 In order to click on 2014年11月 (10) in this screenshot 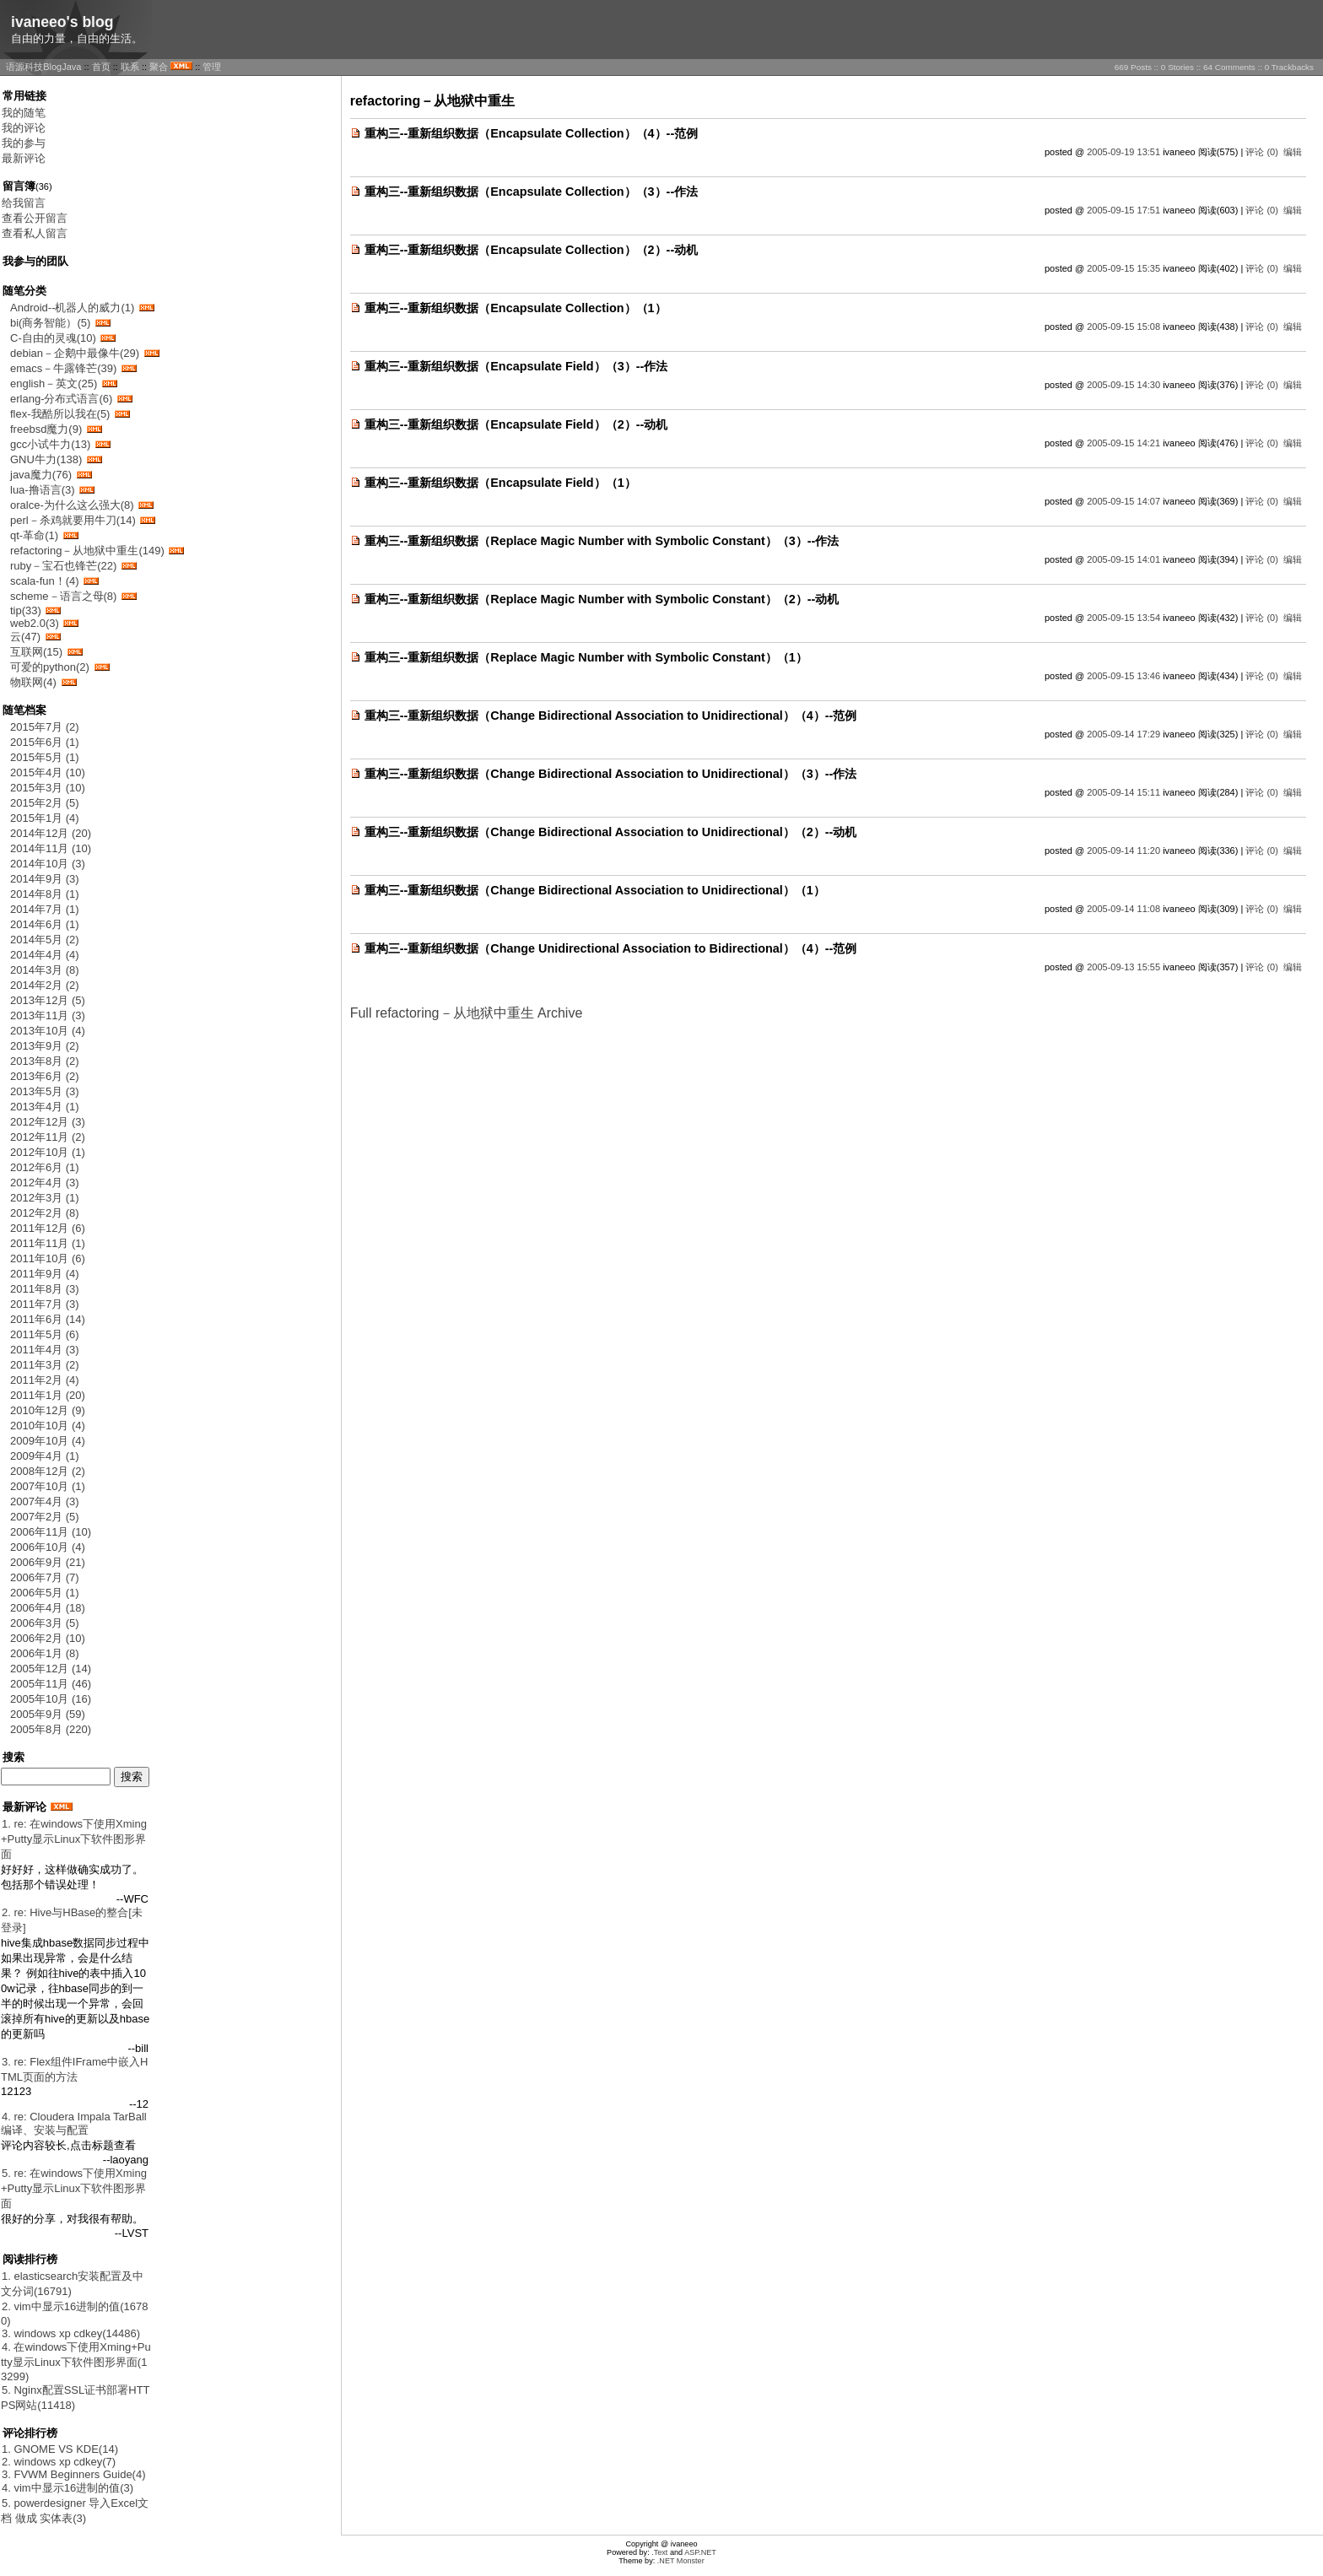, I will do `click(50, 848)`.